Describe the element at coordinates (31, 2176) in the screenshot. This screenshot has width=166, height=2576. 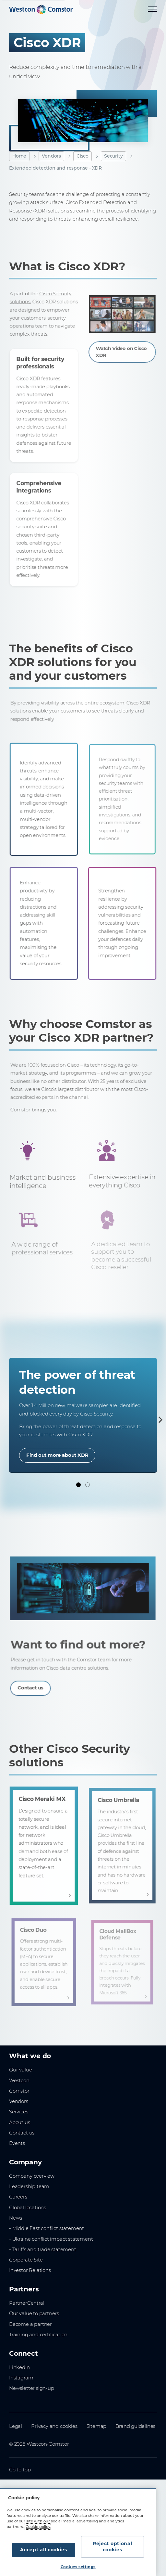
I see `Company overview` at that location.